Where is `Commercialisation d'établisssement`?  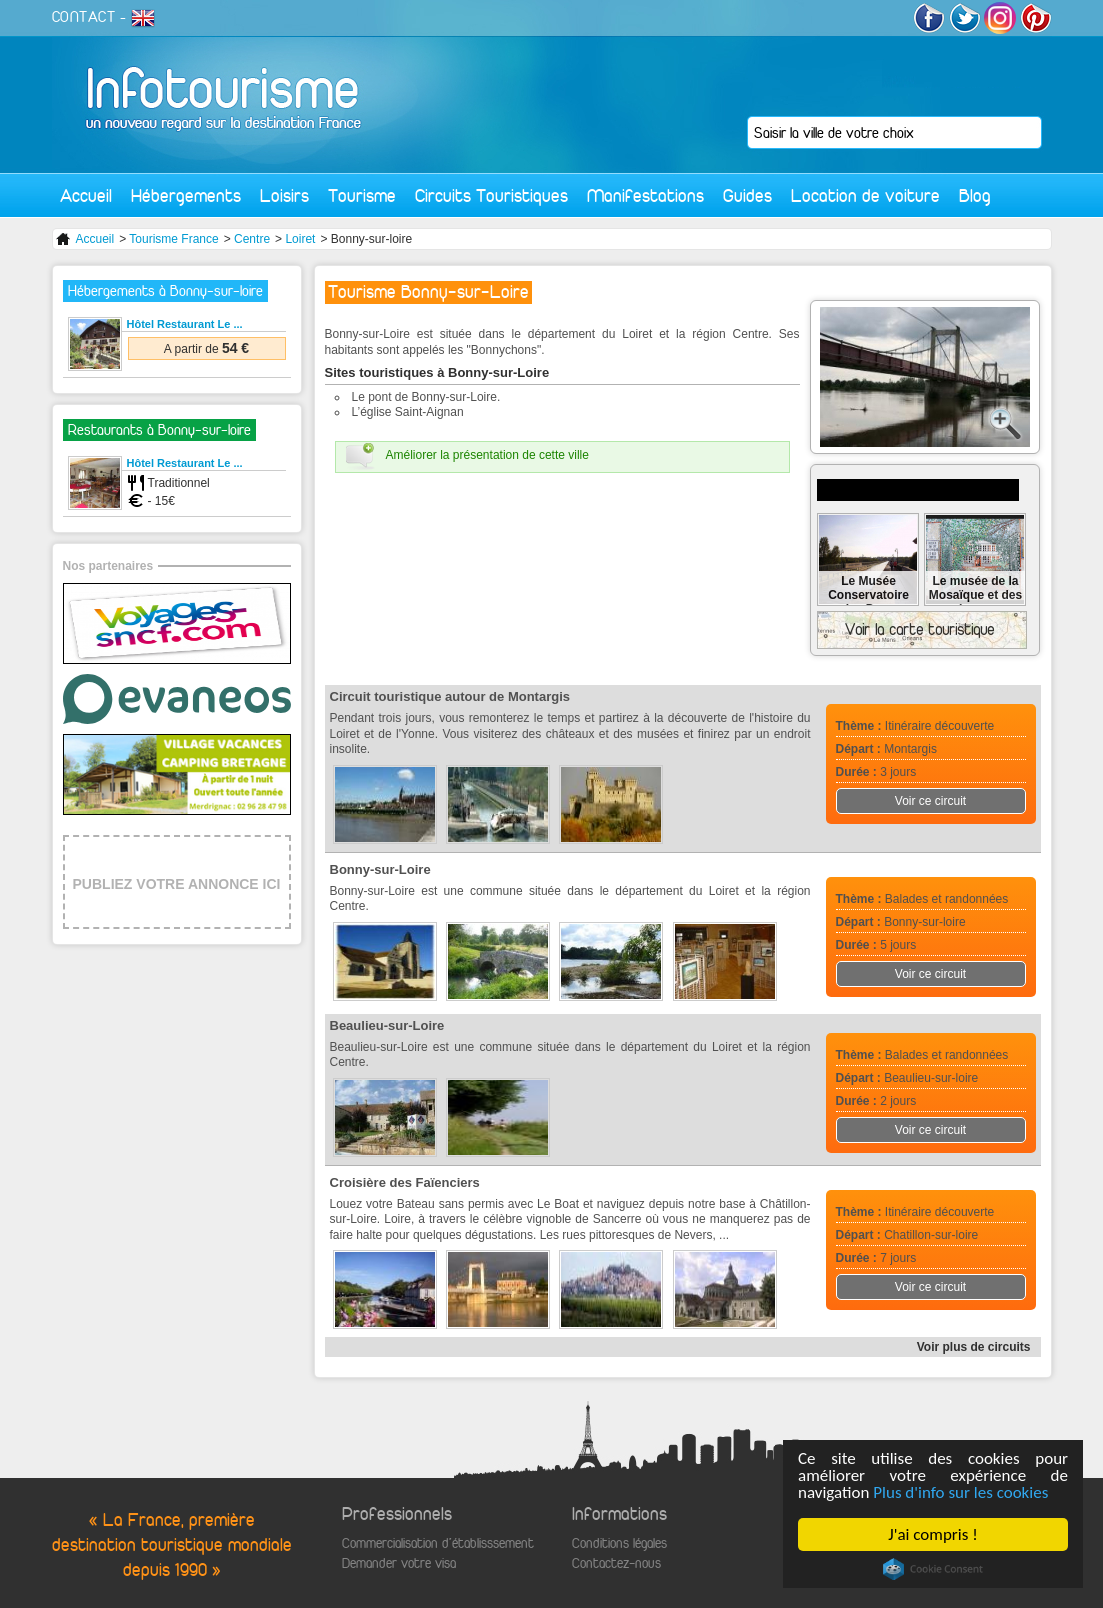
Commercialisation d'établisssement is located at coordinates (438, 1543).